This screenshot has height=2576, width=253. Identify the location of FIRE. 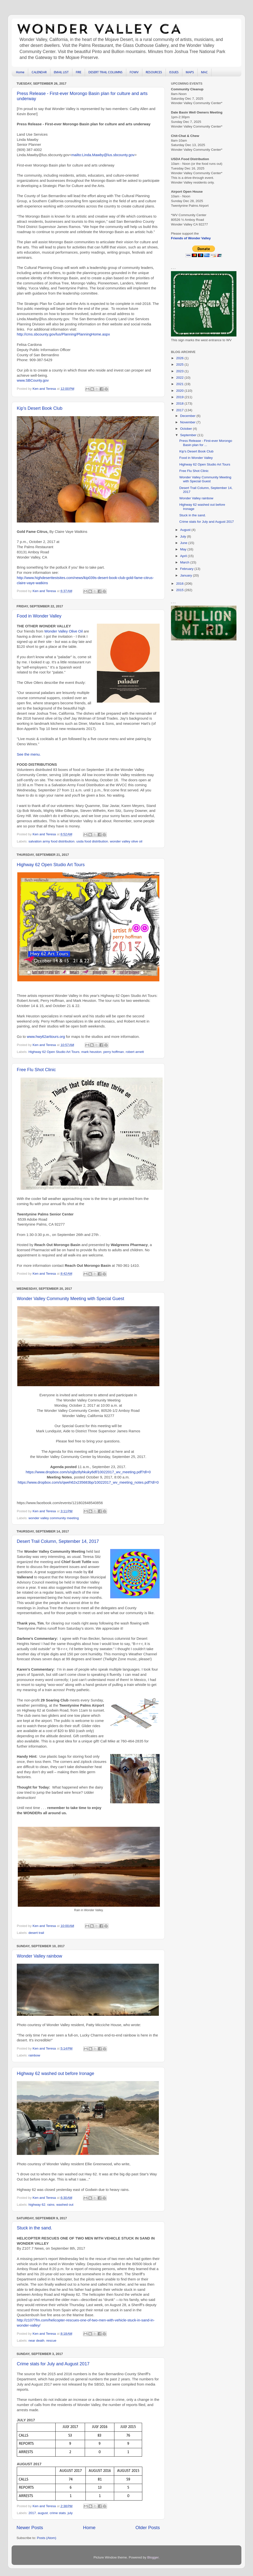
(78, 72).